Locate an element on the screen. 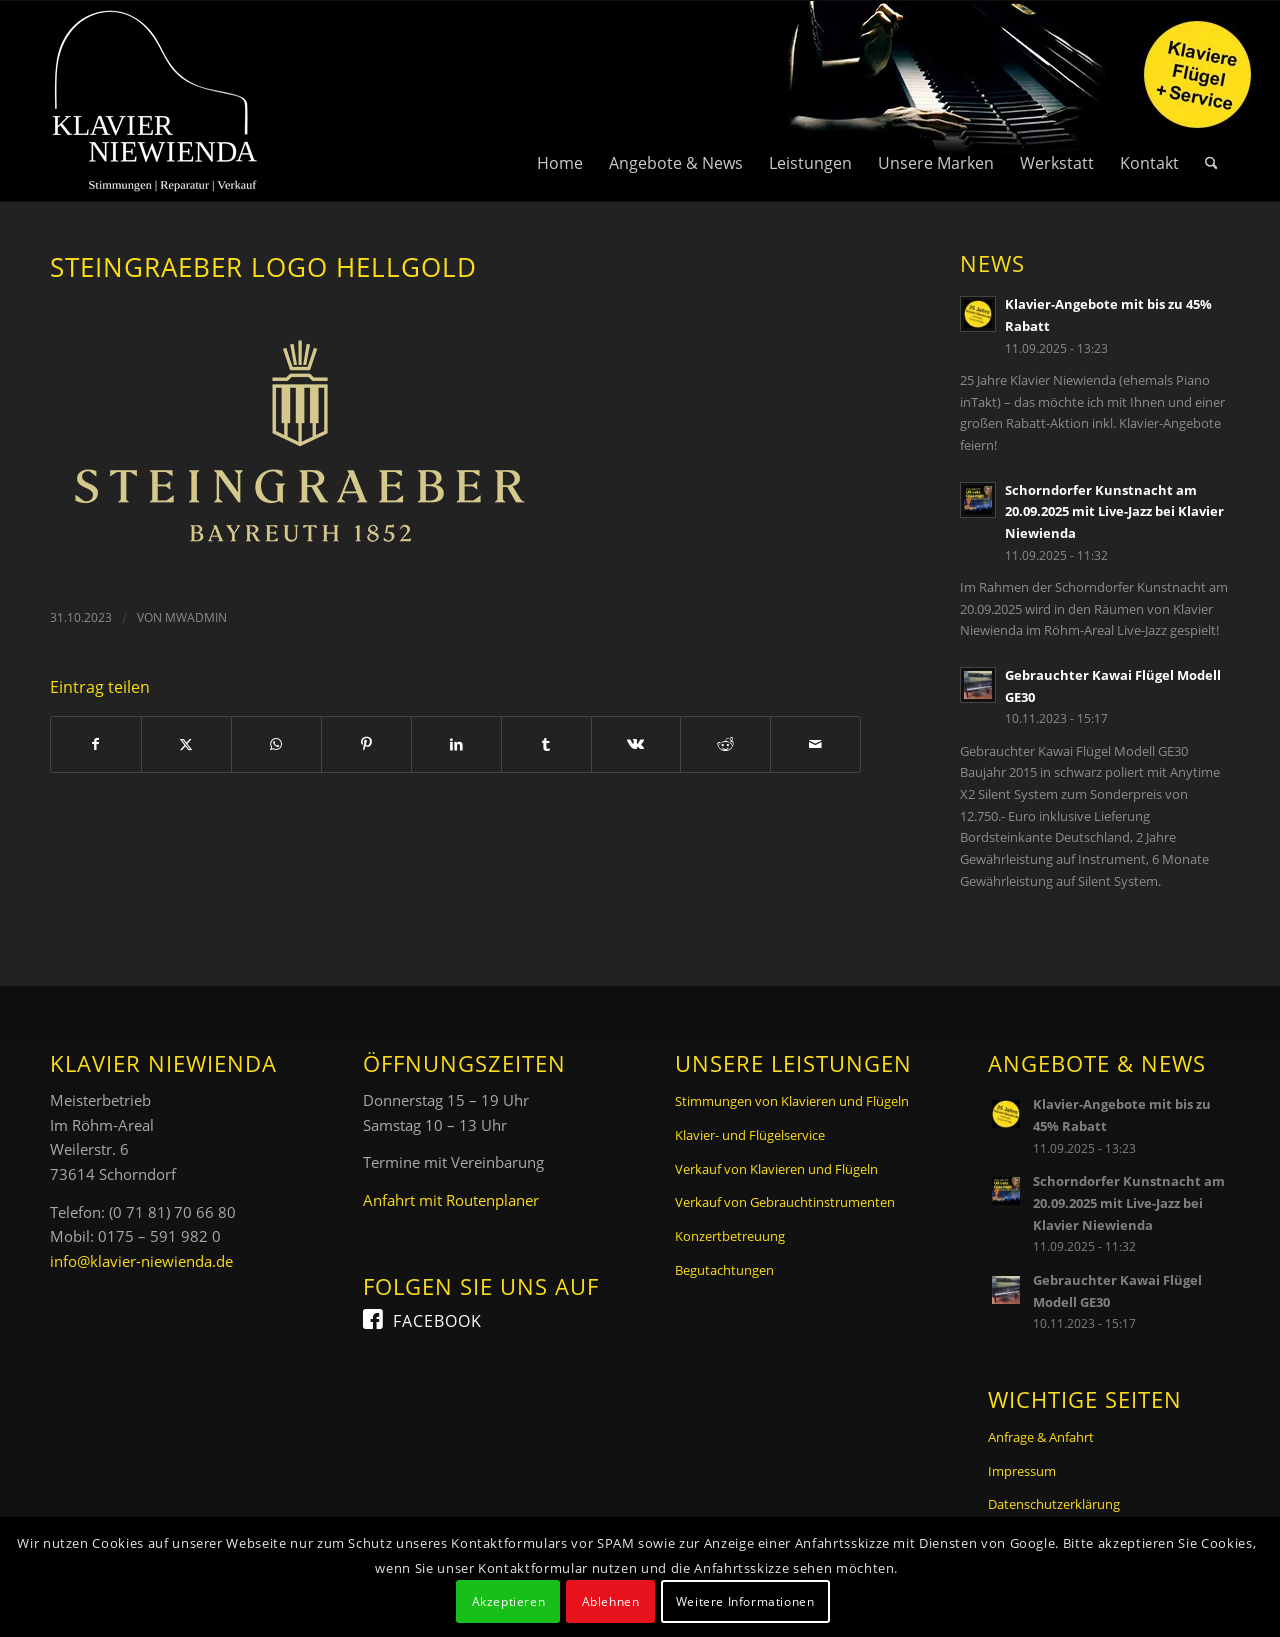  Verkauf von Gebrauchtinstrumenten is located at coordinates (785, 1202).